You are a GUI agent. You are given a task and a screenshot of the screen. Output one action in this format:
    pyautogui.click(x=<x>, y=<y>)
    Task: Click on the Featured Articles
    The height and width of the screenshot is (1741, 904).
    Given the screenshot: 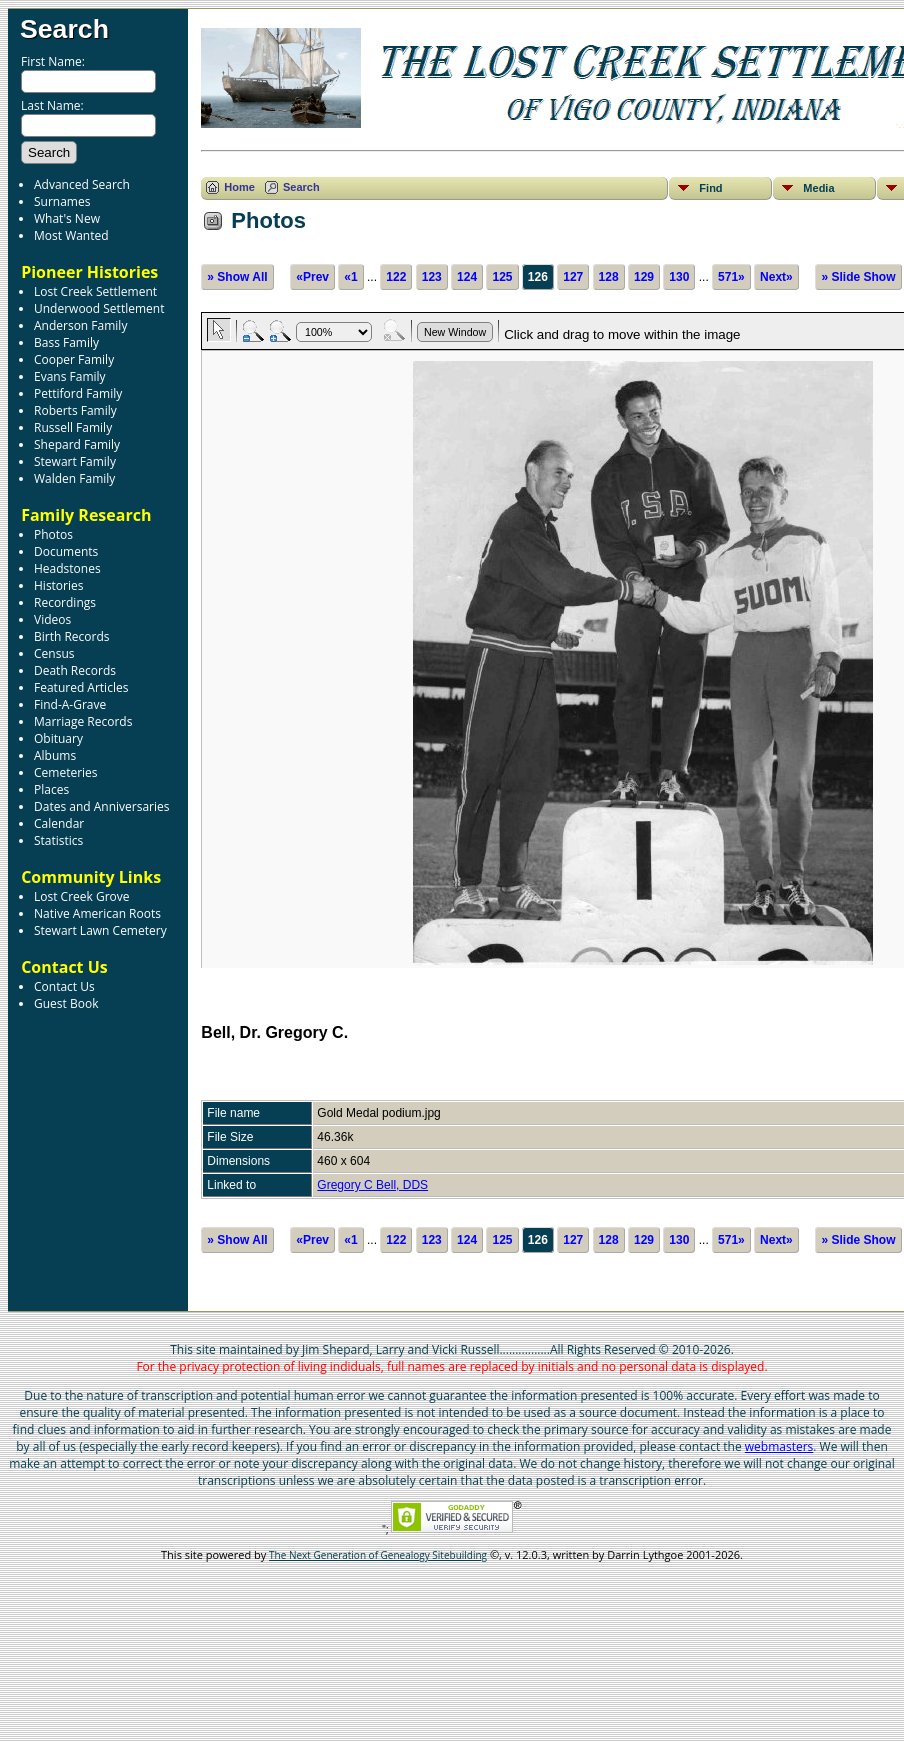 What is the action you would take?
    pyautogui.click(x=81, y=687)
    